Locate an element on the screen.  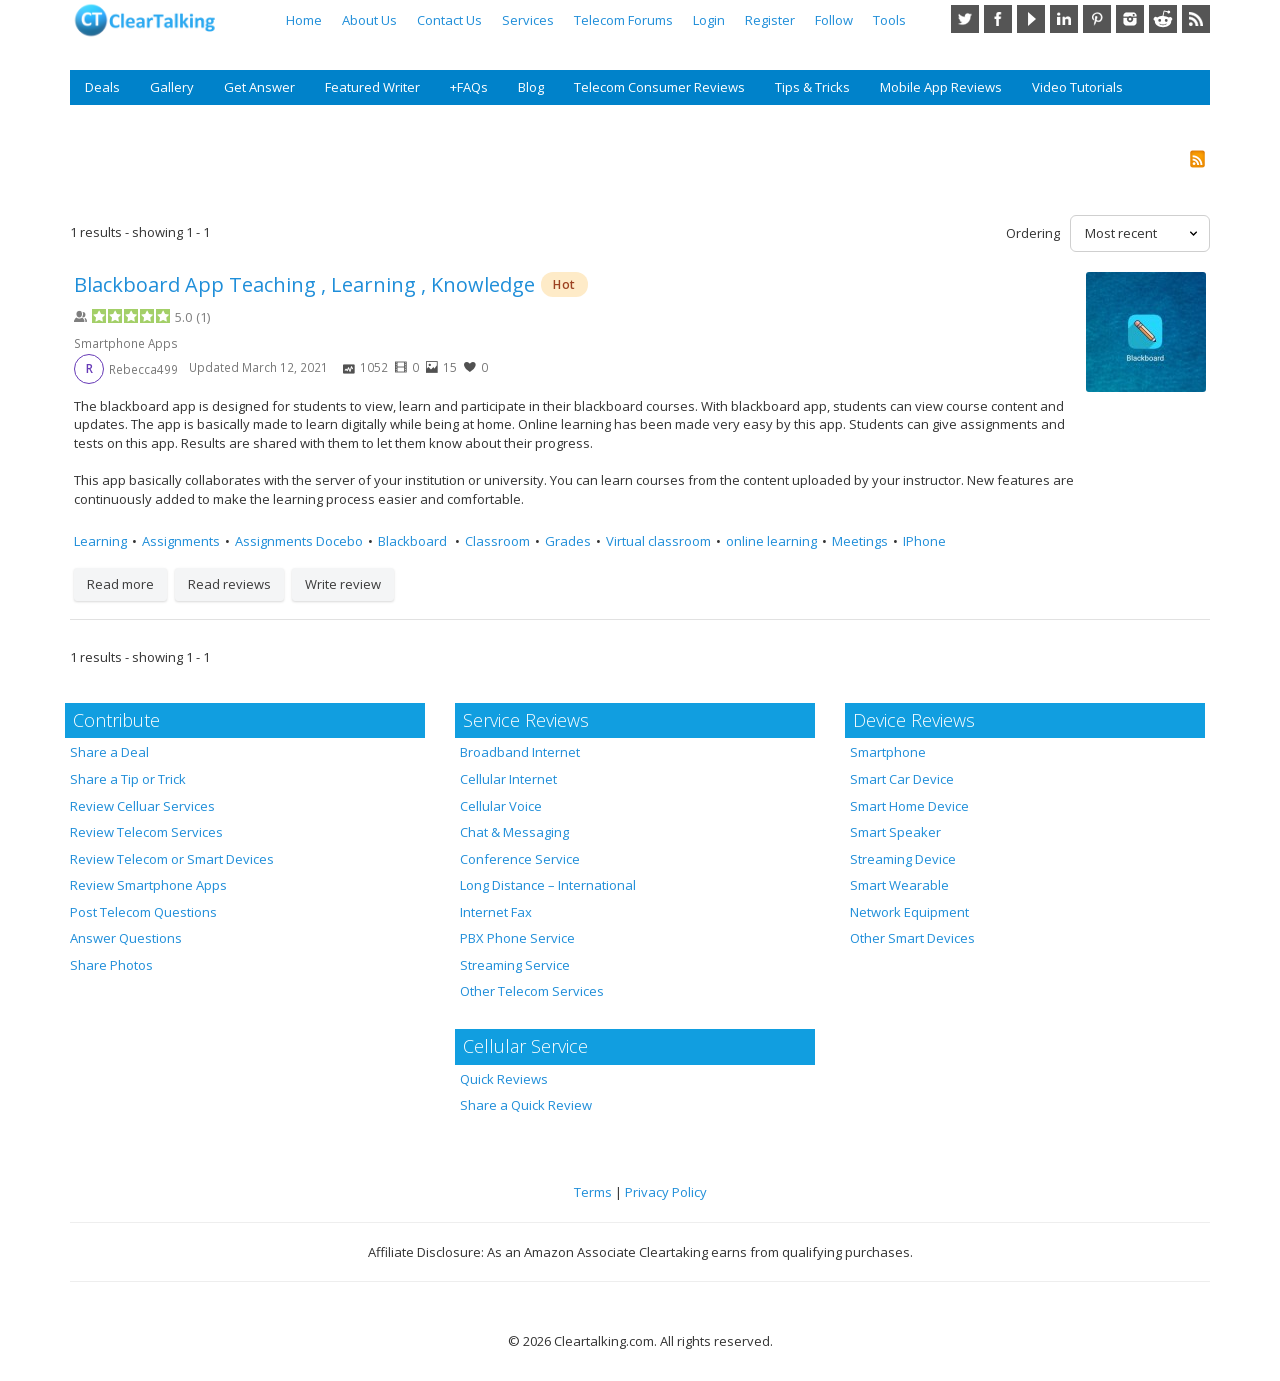
Cellular Voice is located at coordinates (501, 806).